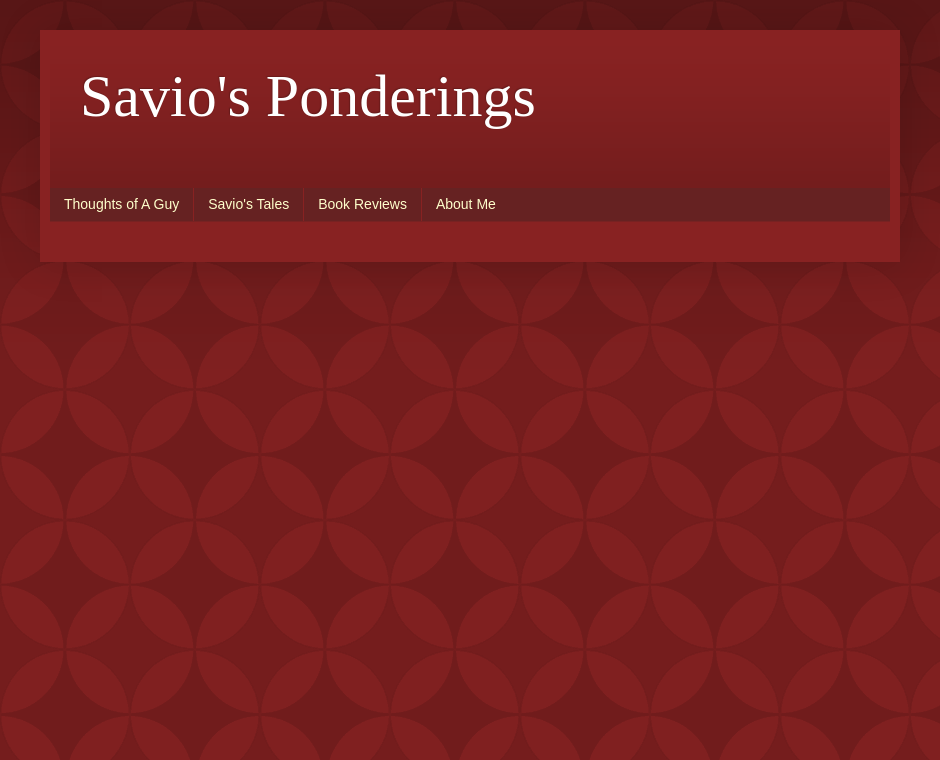 The image size is (940, 760). I want to click on Savio's Ponderings, so click(308, 96).